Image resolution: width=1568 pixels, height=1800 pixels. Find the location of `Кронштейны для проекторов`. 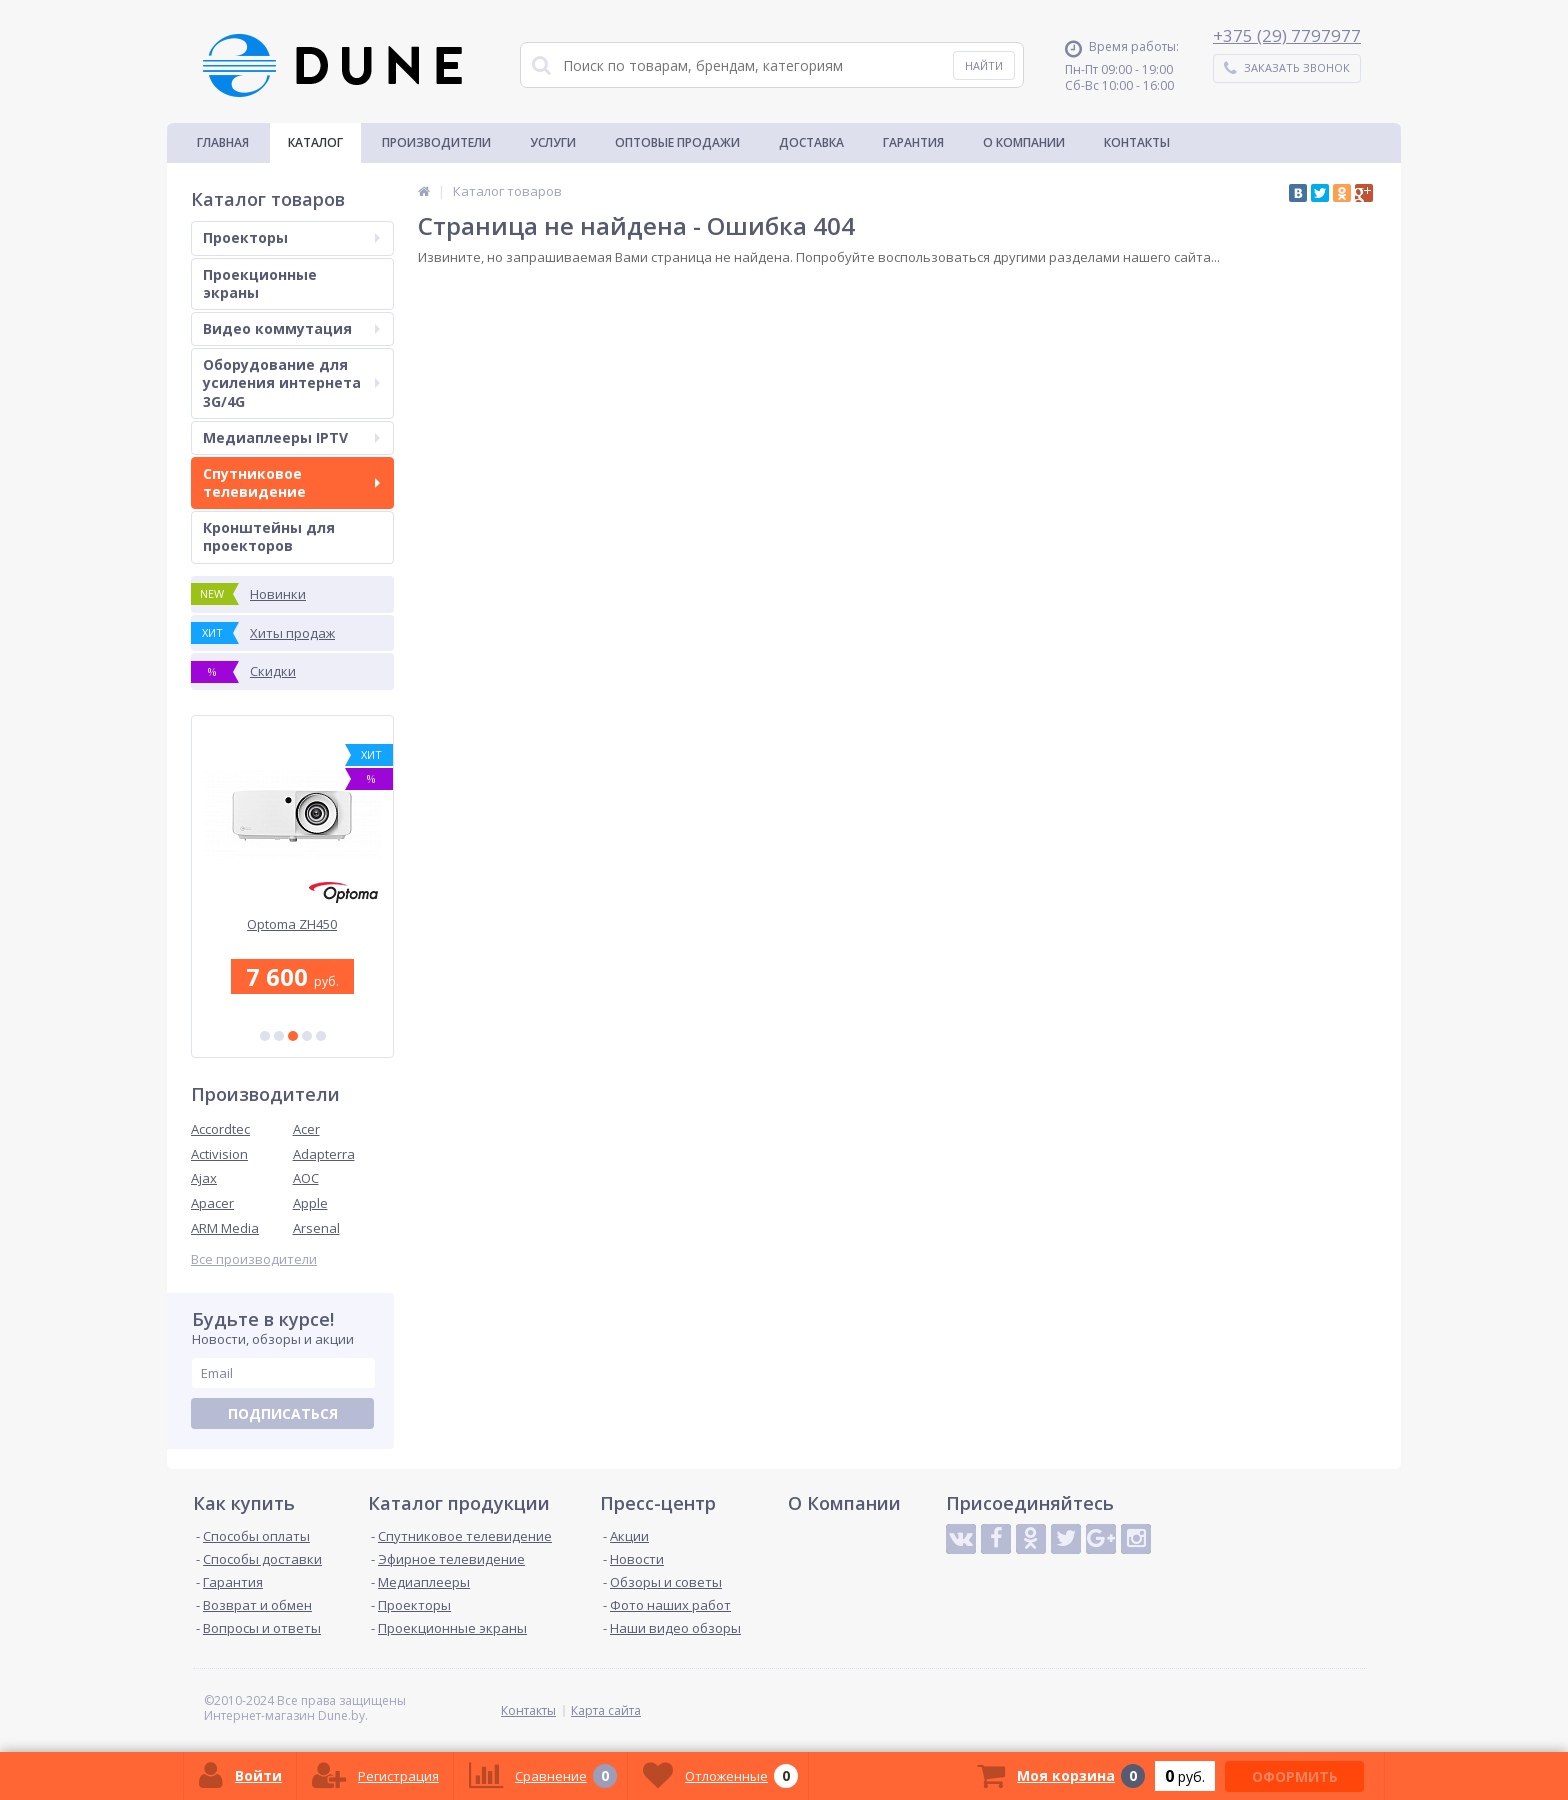

Кронштейны для проекторов is located at coordinates (269, 536).